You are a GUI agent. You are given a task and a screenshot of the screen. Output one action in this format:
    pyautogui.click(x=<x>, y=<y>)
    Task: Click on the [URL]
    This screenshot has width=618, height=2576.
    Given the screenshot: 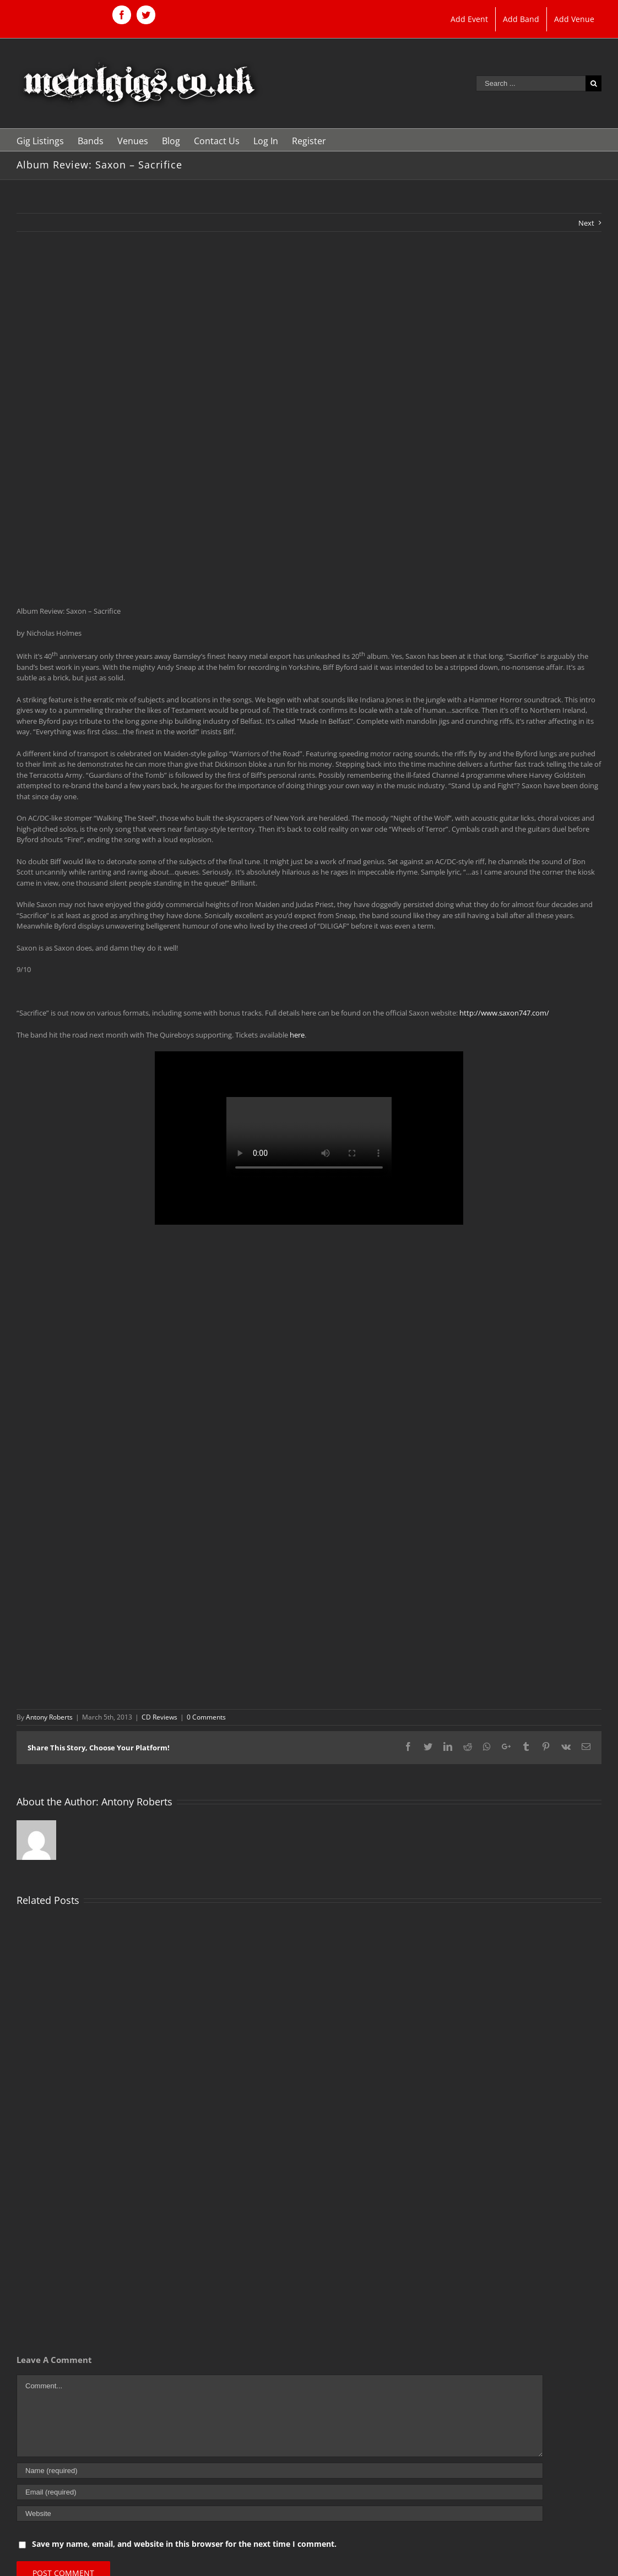 What is the action you would take?
    pyautogui.click(x=280, y=2514)
    